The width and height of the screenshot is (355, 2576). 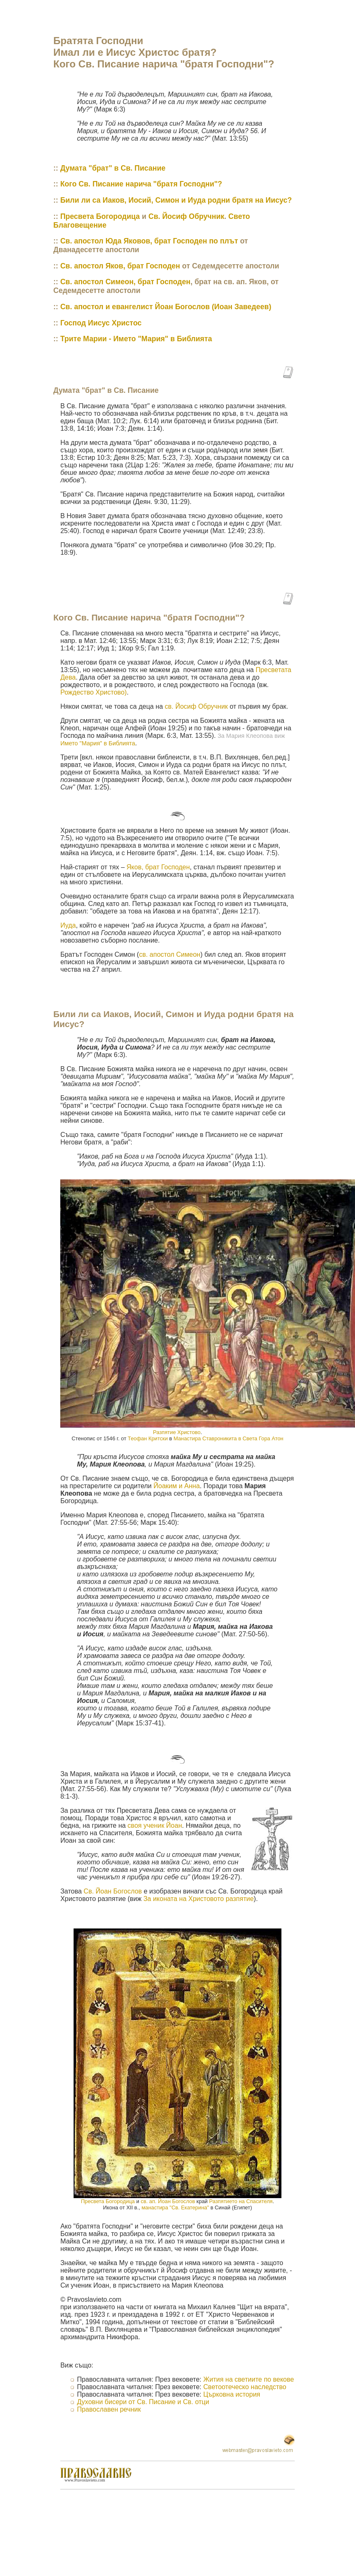 What do you see at coordinates (114, 323) in the screenshot?
I see `Иисус Христос` at bounding box center [114, 323].